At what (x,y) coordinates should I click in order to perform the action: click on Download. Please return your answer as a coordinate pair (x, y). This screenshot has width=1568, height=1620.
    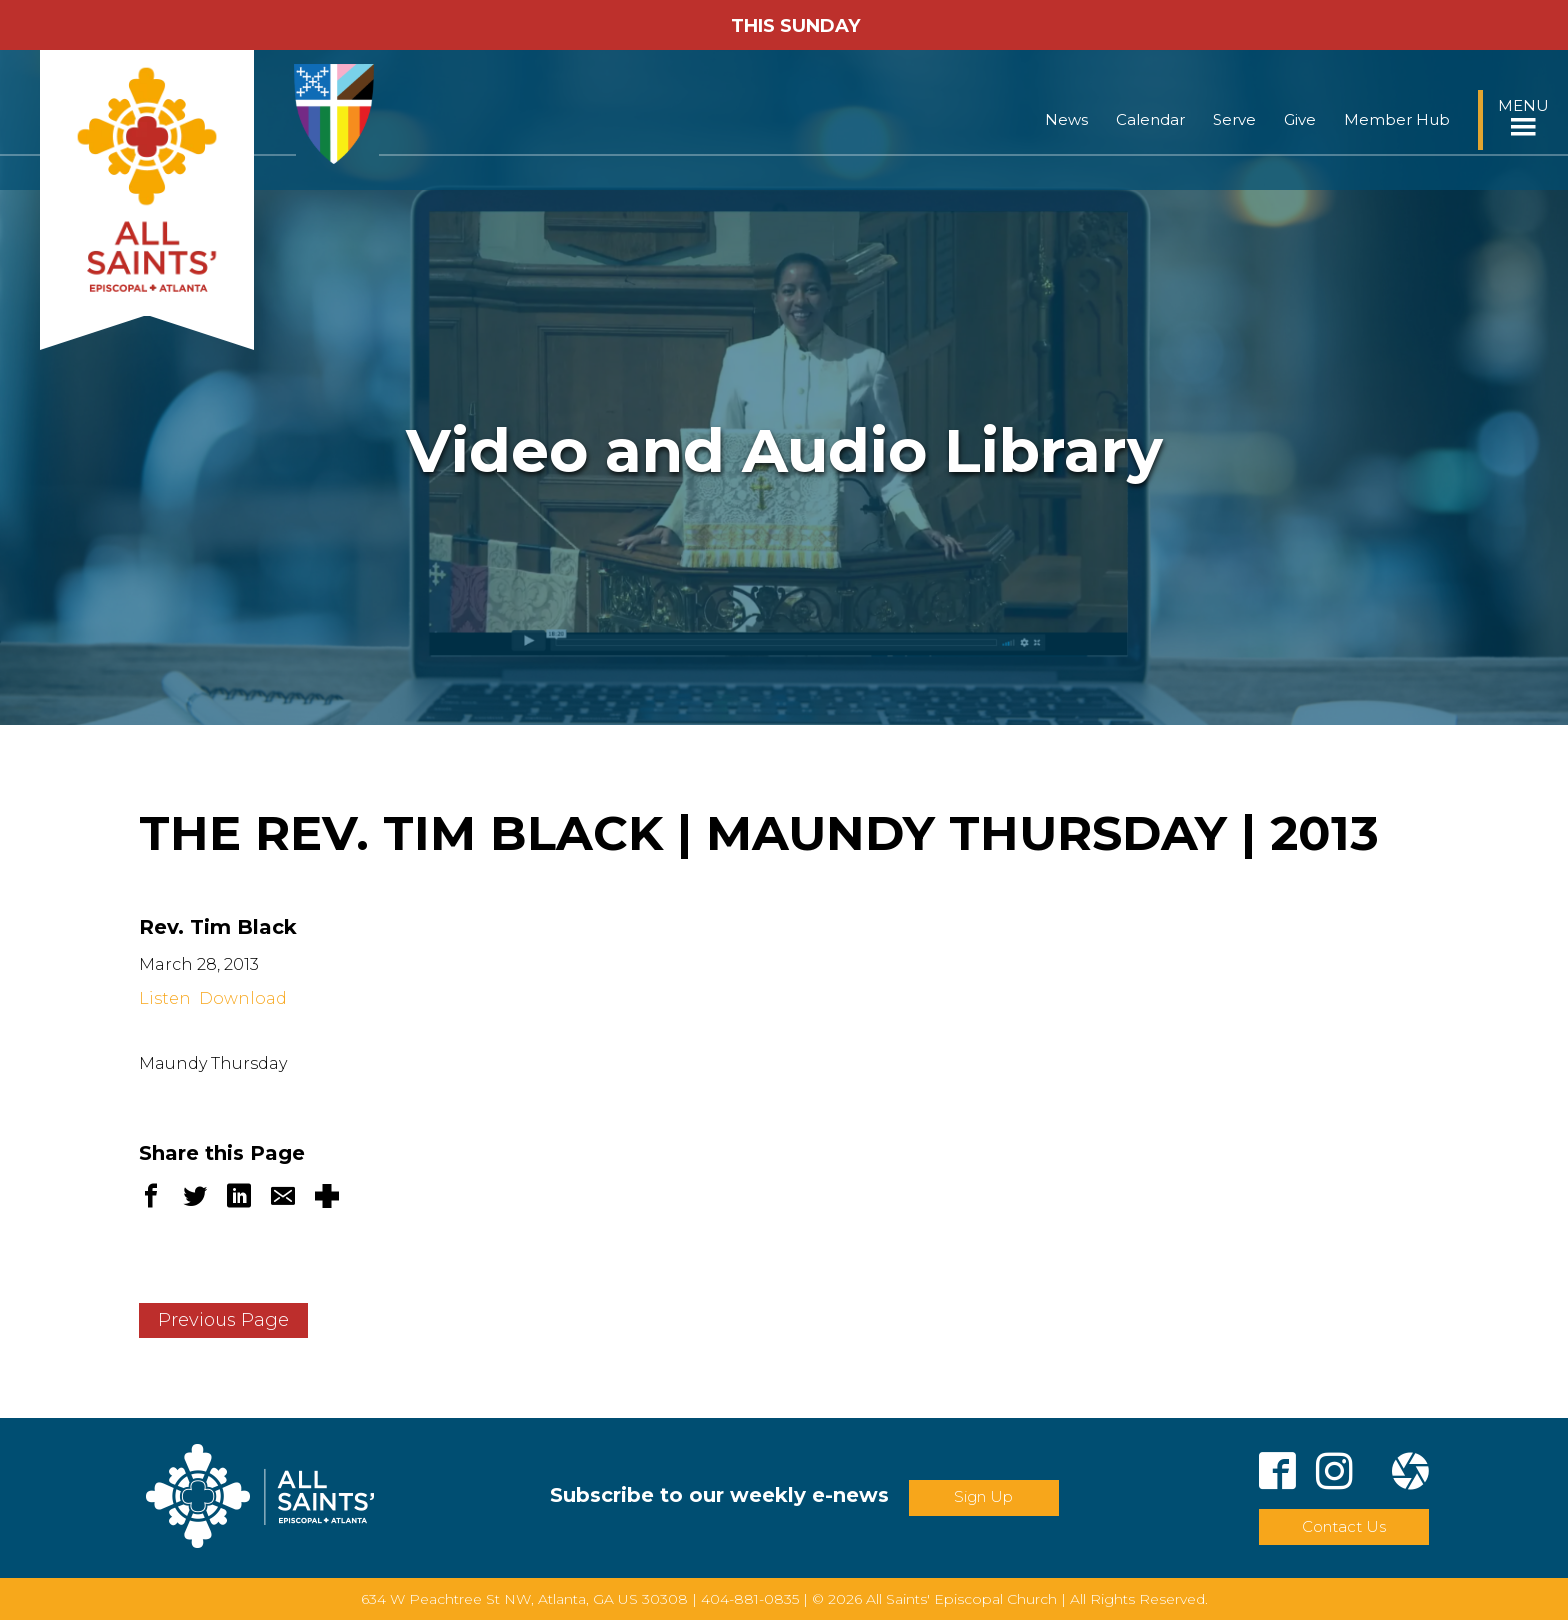
    Looking at the image, I should click on (243, 998).